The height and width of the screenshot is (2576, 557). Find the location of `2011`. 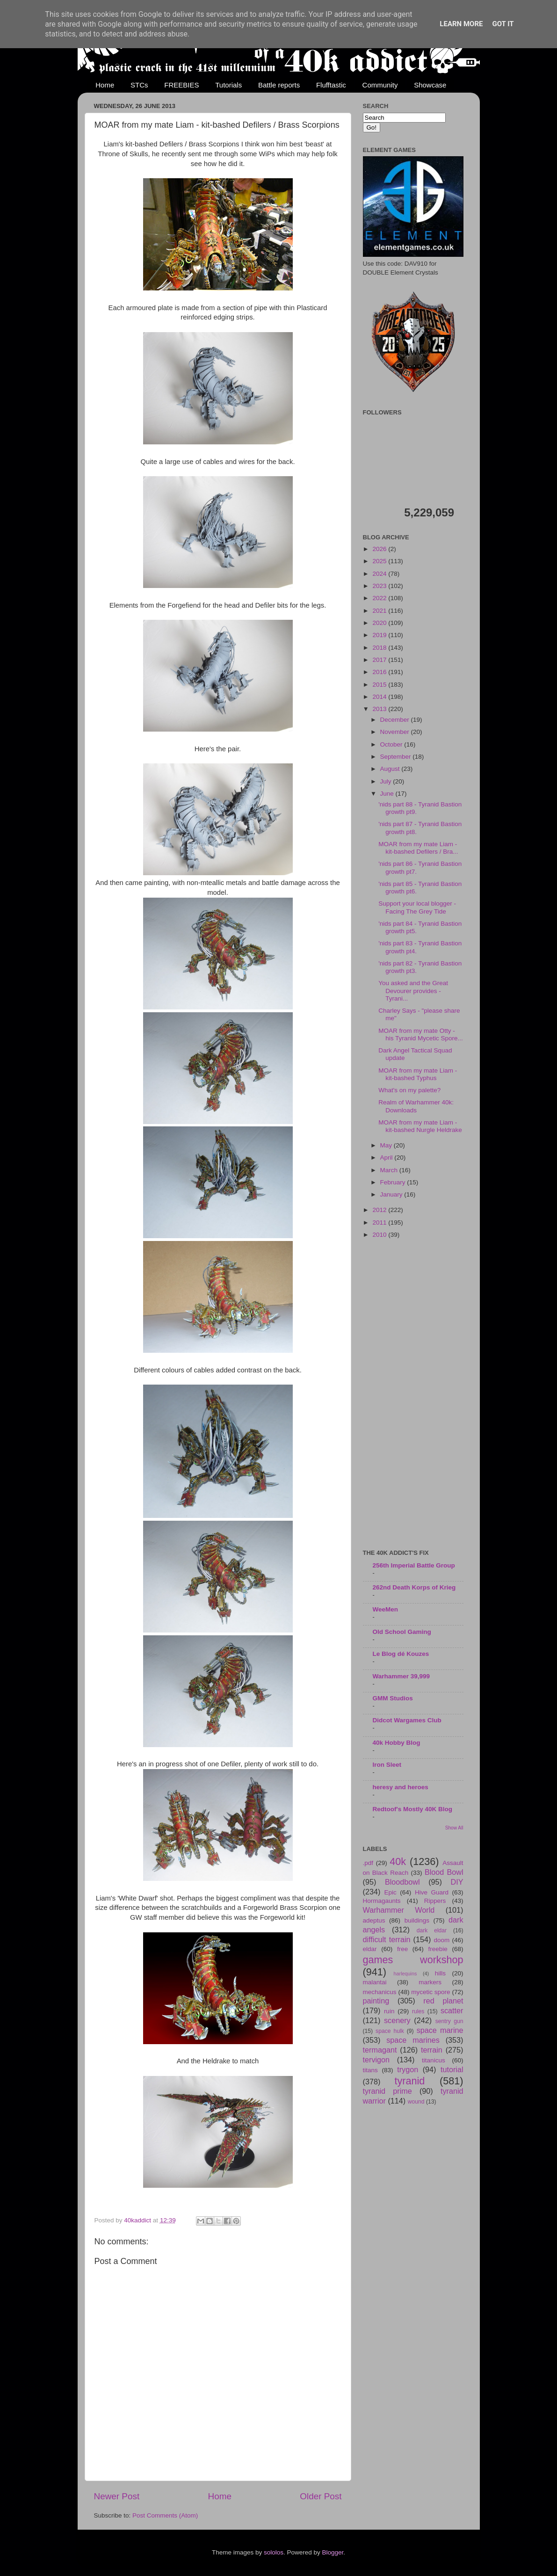

2011 is located at coordinates (380, 1222).